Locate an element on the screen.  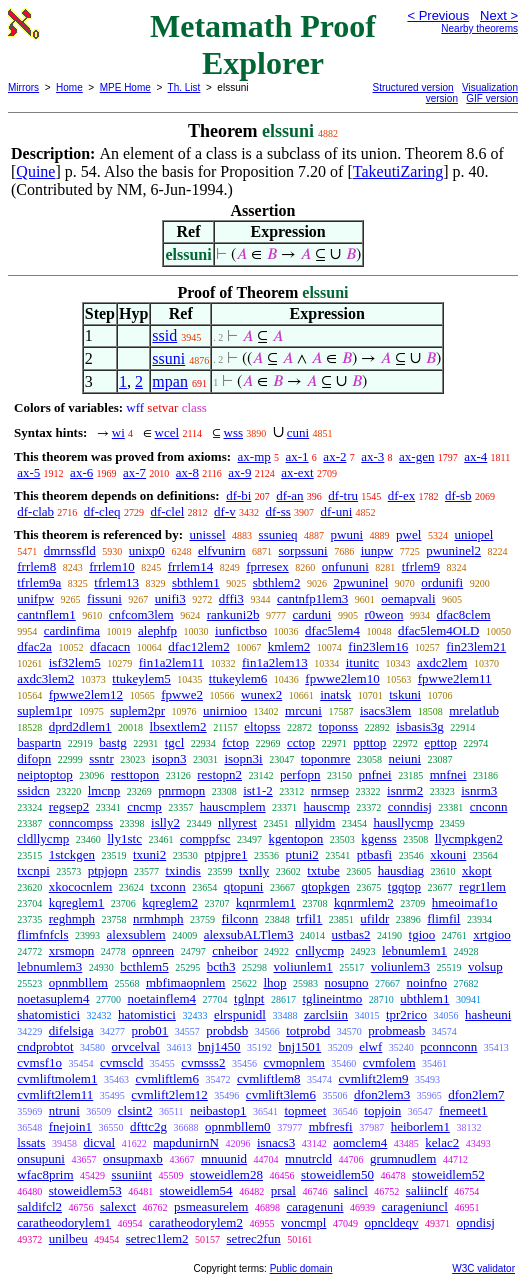
pwuni is located at coordinates (347, 534).